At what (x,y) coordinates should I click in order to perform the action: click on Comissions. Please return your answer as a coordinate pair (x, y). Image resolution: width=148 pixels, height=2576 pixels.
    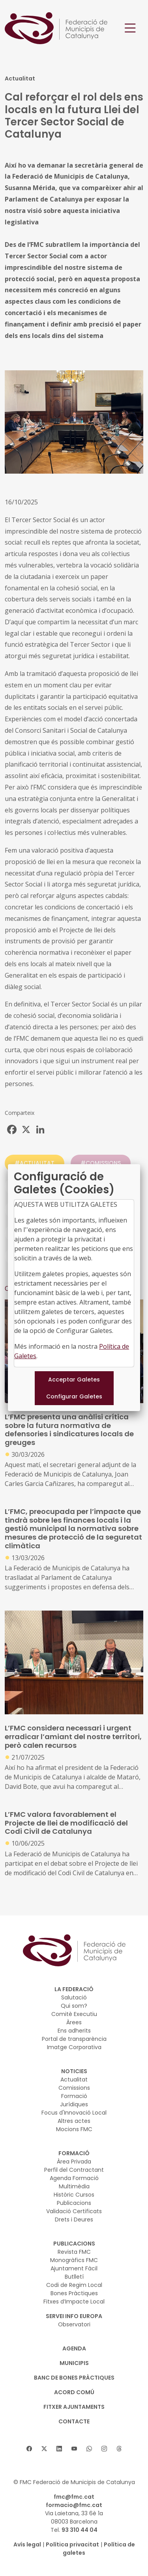
    Looking at the image, I should click on (74, 2088).